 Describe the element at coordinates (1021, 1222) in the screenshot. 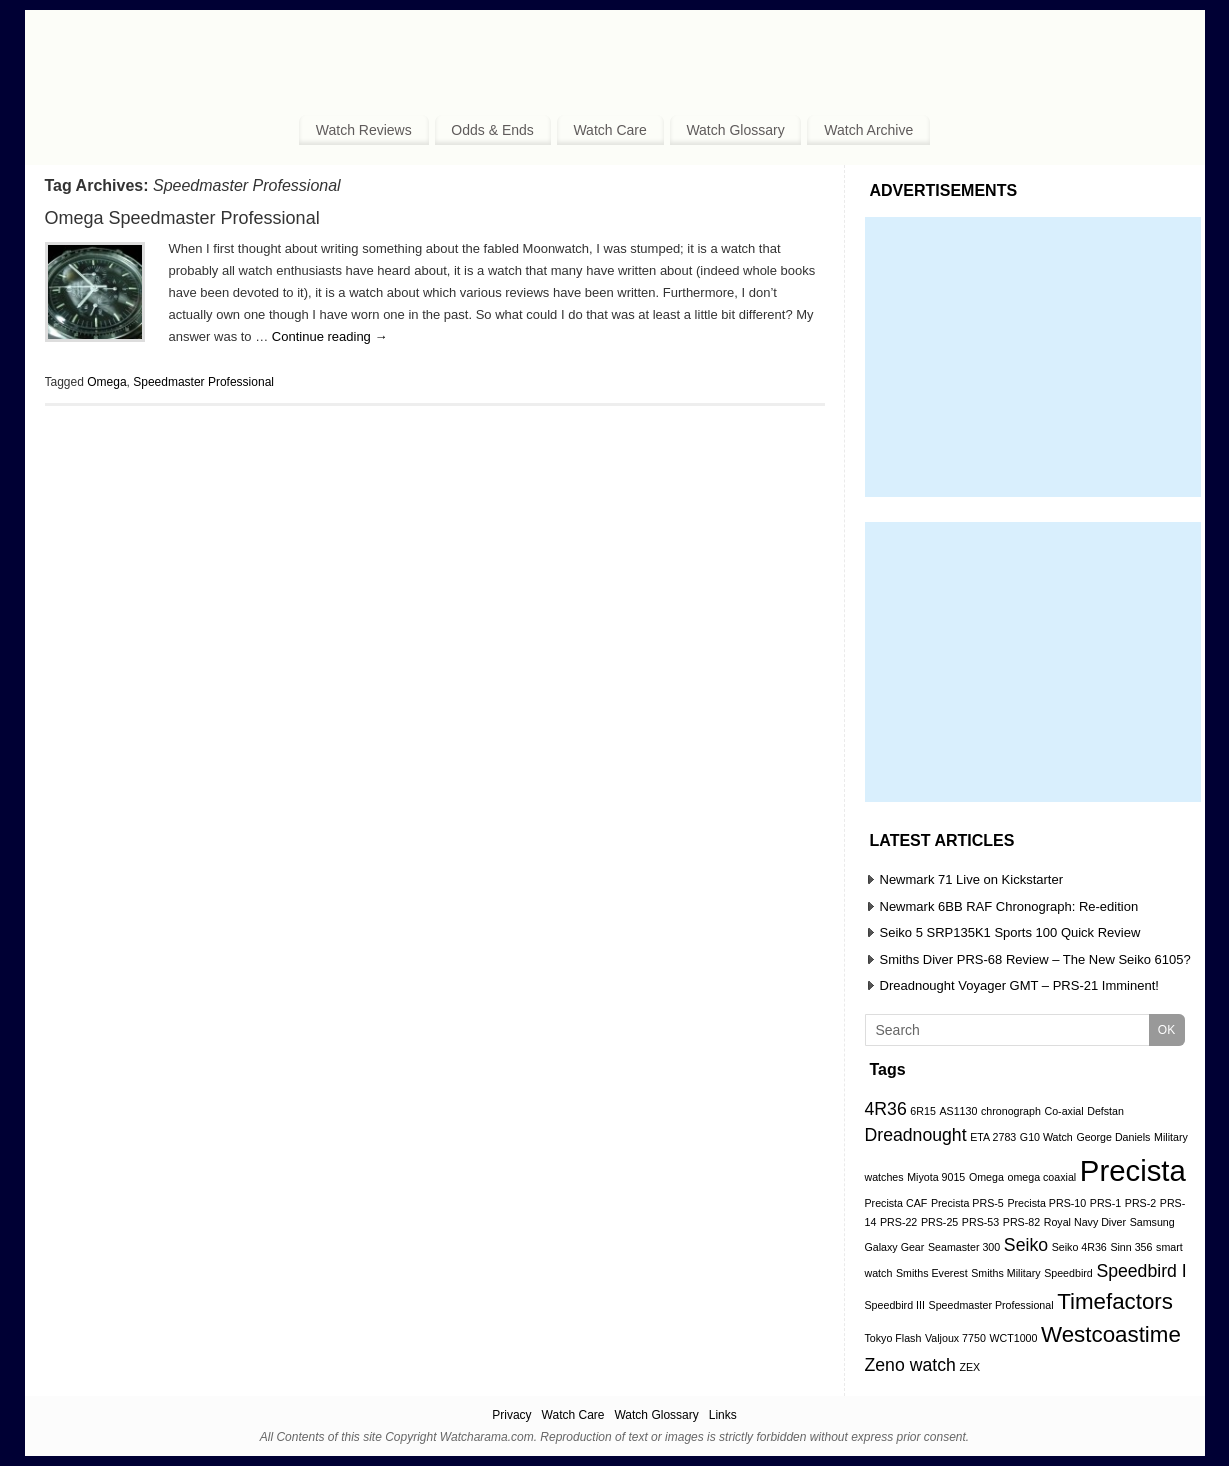

I see `PRS-82` at that location.